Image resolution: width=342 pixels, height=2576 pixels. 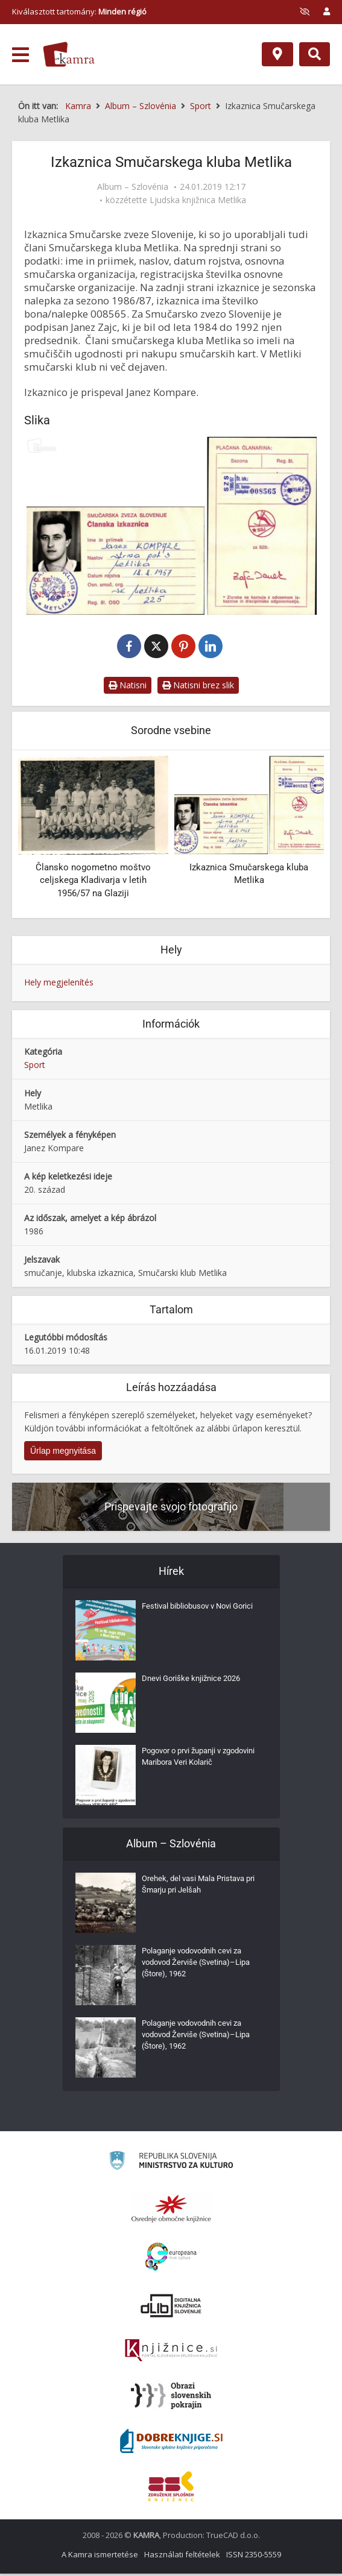 What do you see at coordinates (58, 984) in the screenshot?
I see `Hely megjelenítés` at bounding box center [58, 984].